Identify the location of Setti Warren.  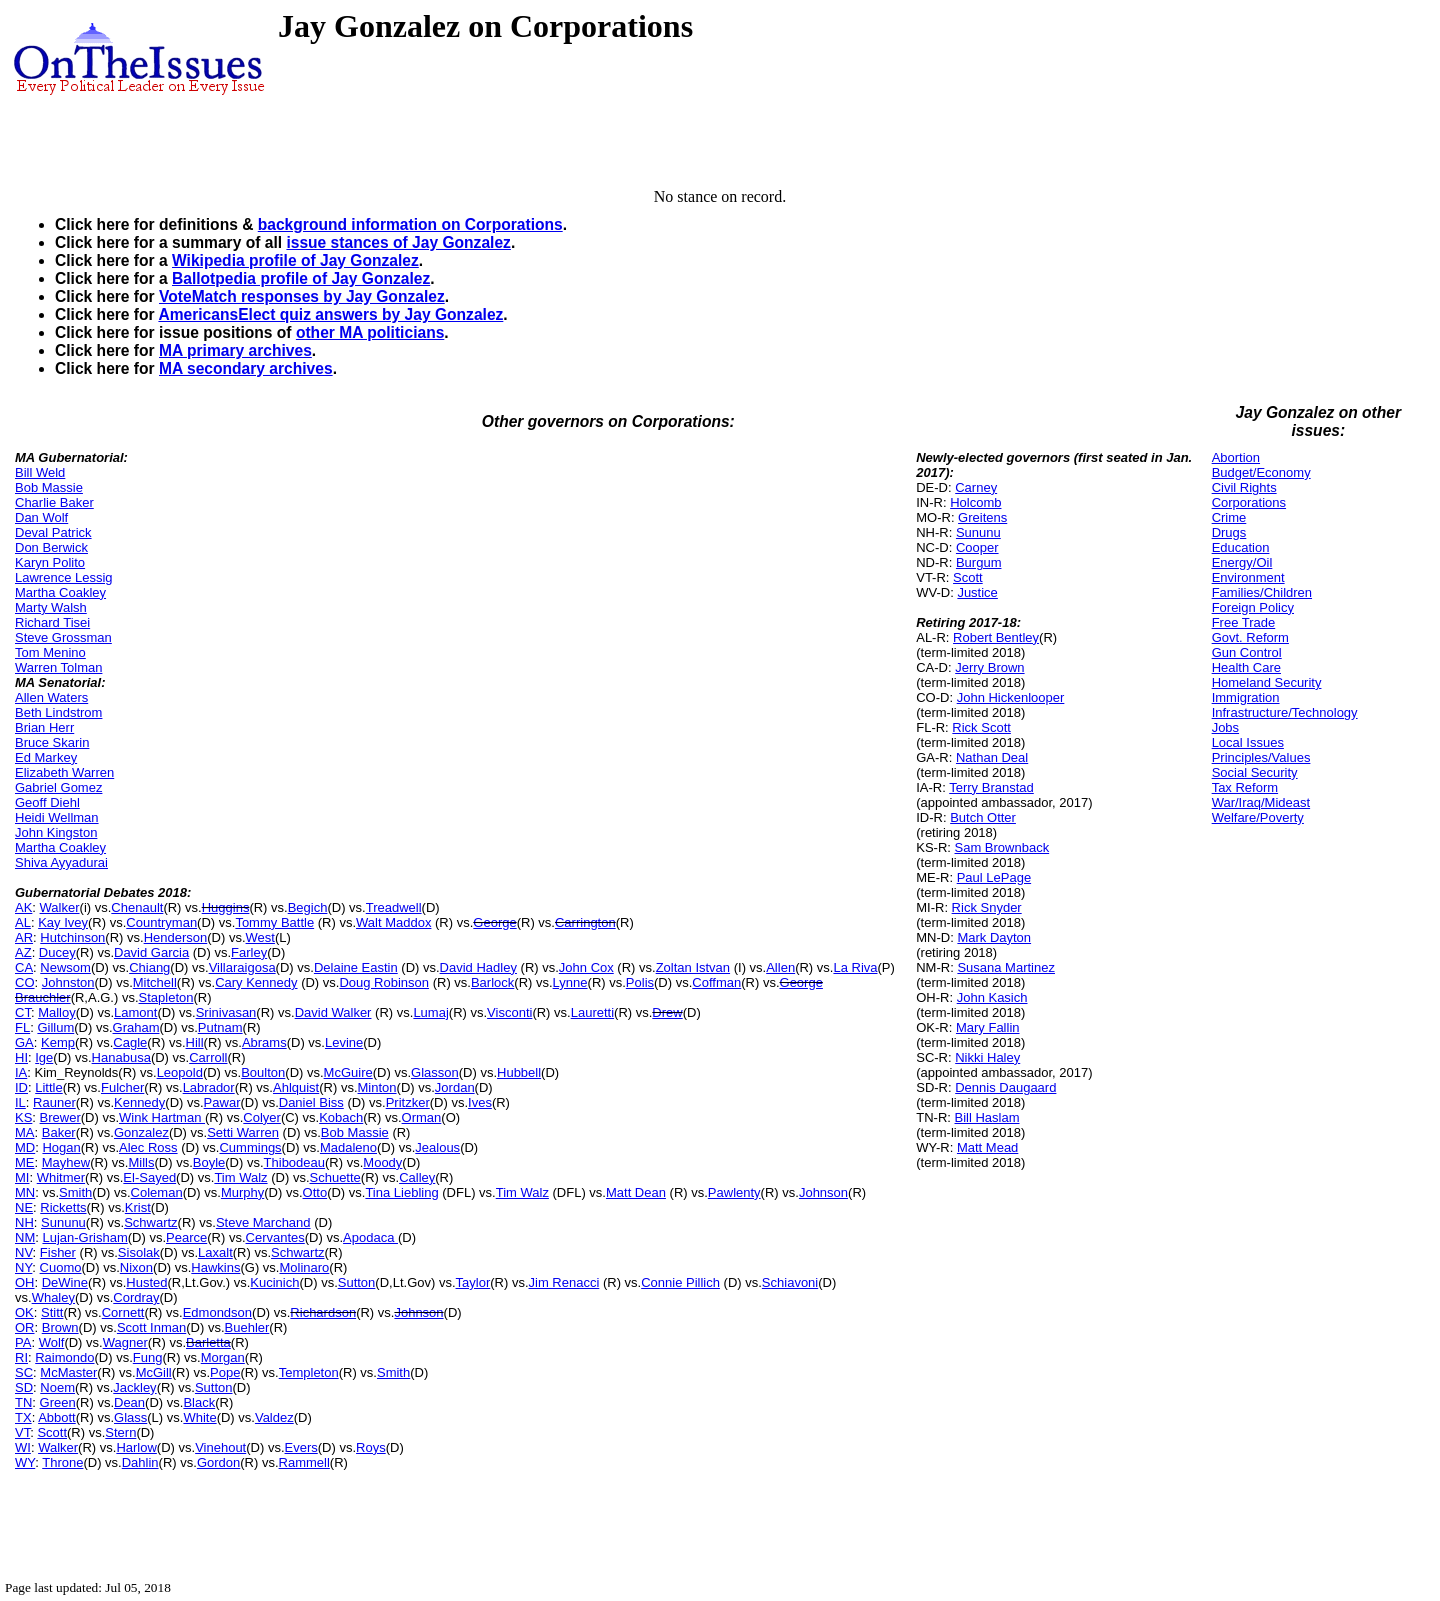
(243, 1132).